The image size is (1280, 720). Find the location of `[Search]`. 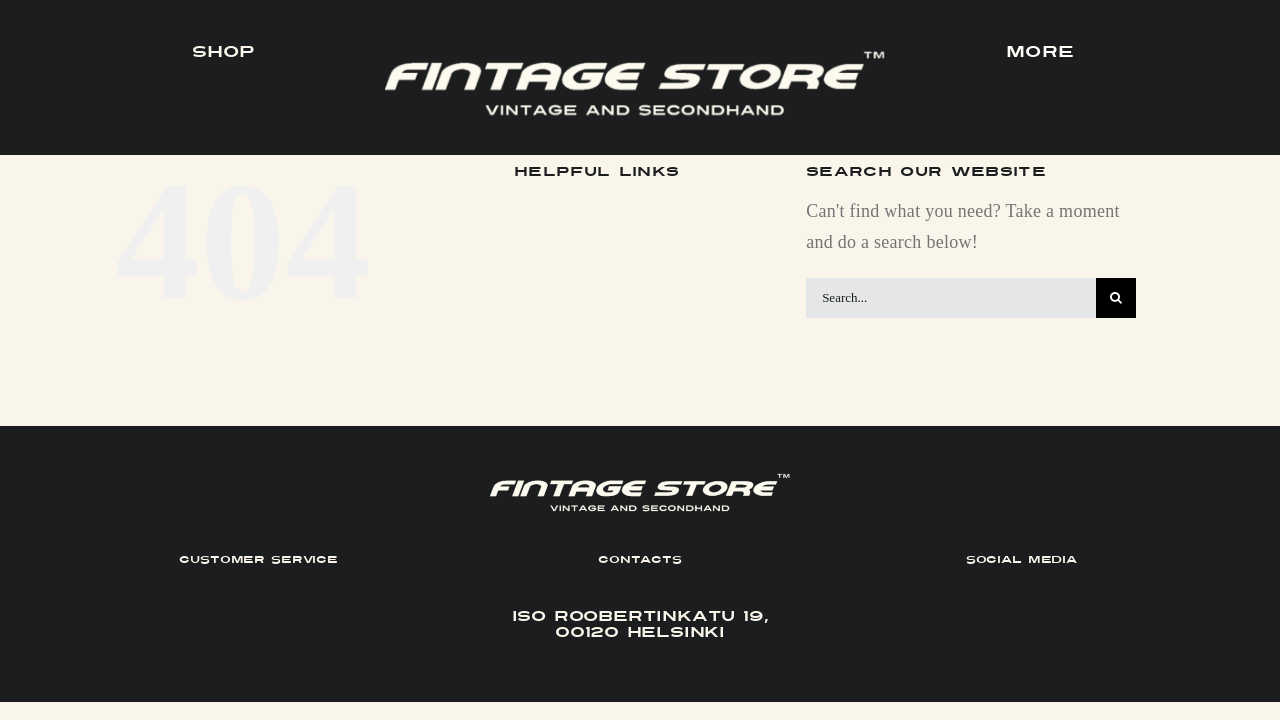

[Search] is located at coordinates (1116, 298).